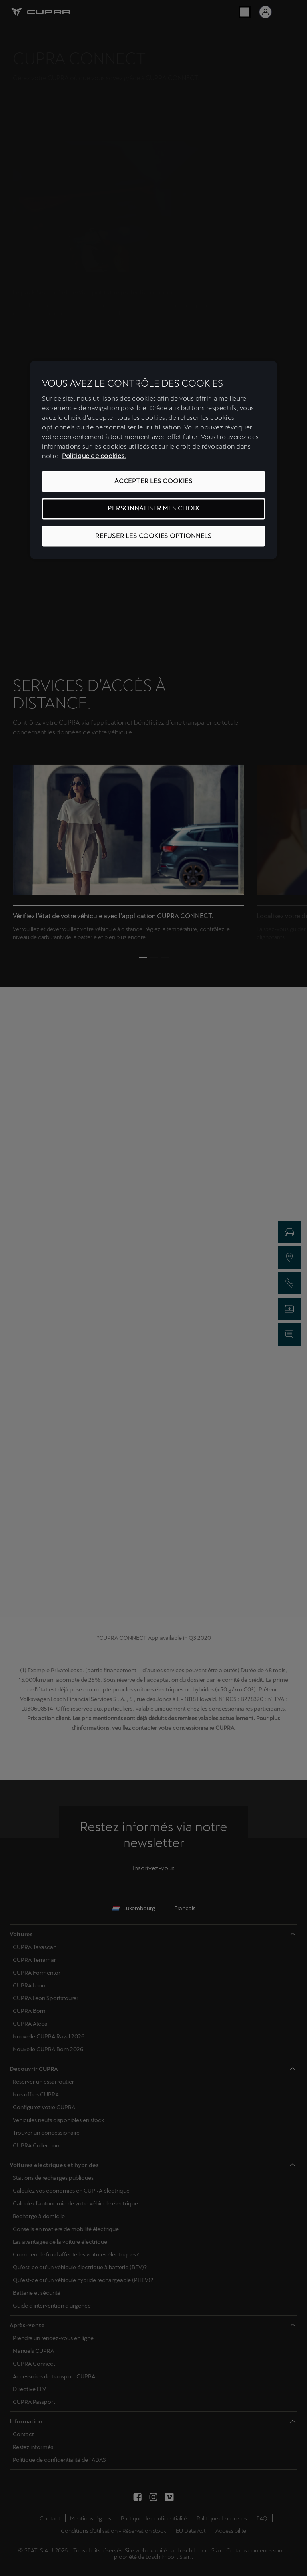  What do you see at coordinates (153, 460) in the screenshot?
I see `[region]` at bounding box center [153, 460].